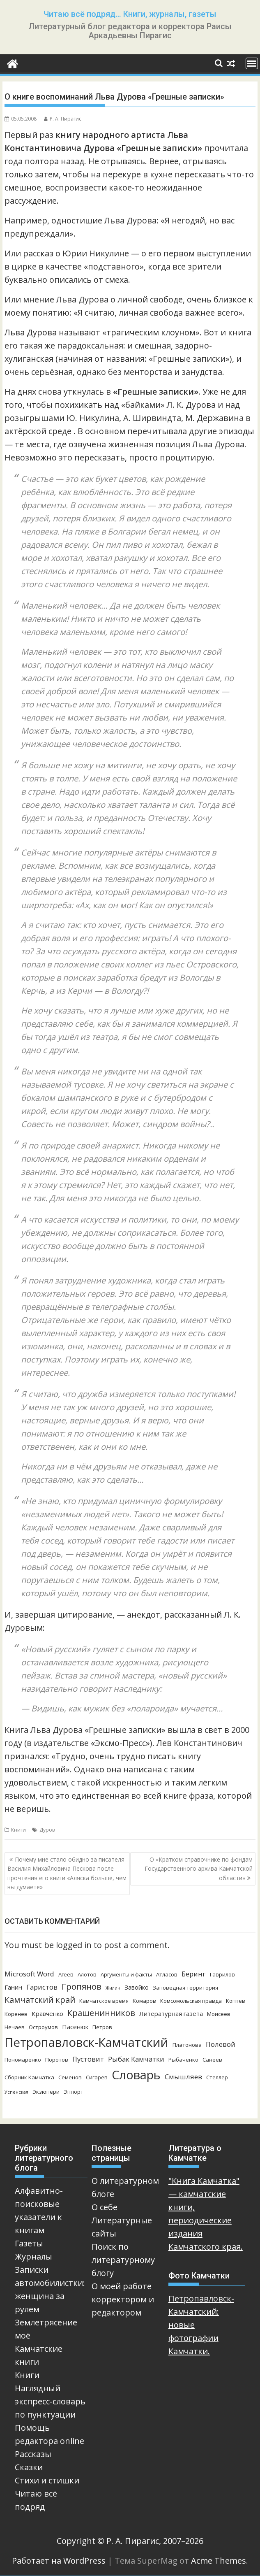  I want to click on Камчатское время [Камчатское время (3 элемента)], so click(104, 2000).